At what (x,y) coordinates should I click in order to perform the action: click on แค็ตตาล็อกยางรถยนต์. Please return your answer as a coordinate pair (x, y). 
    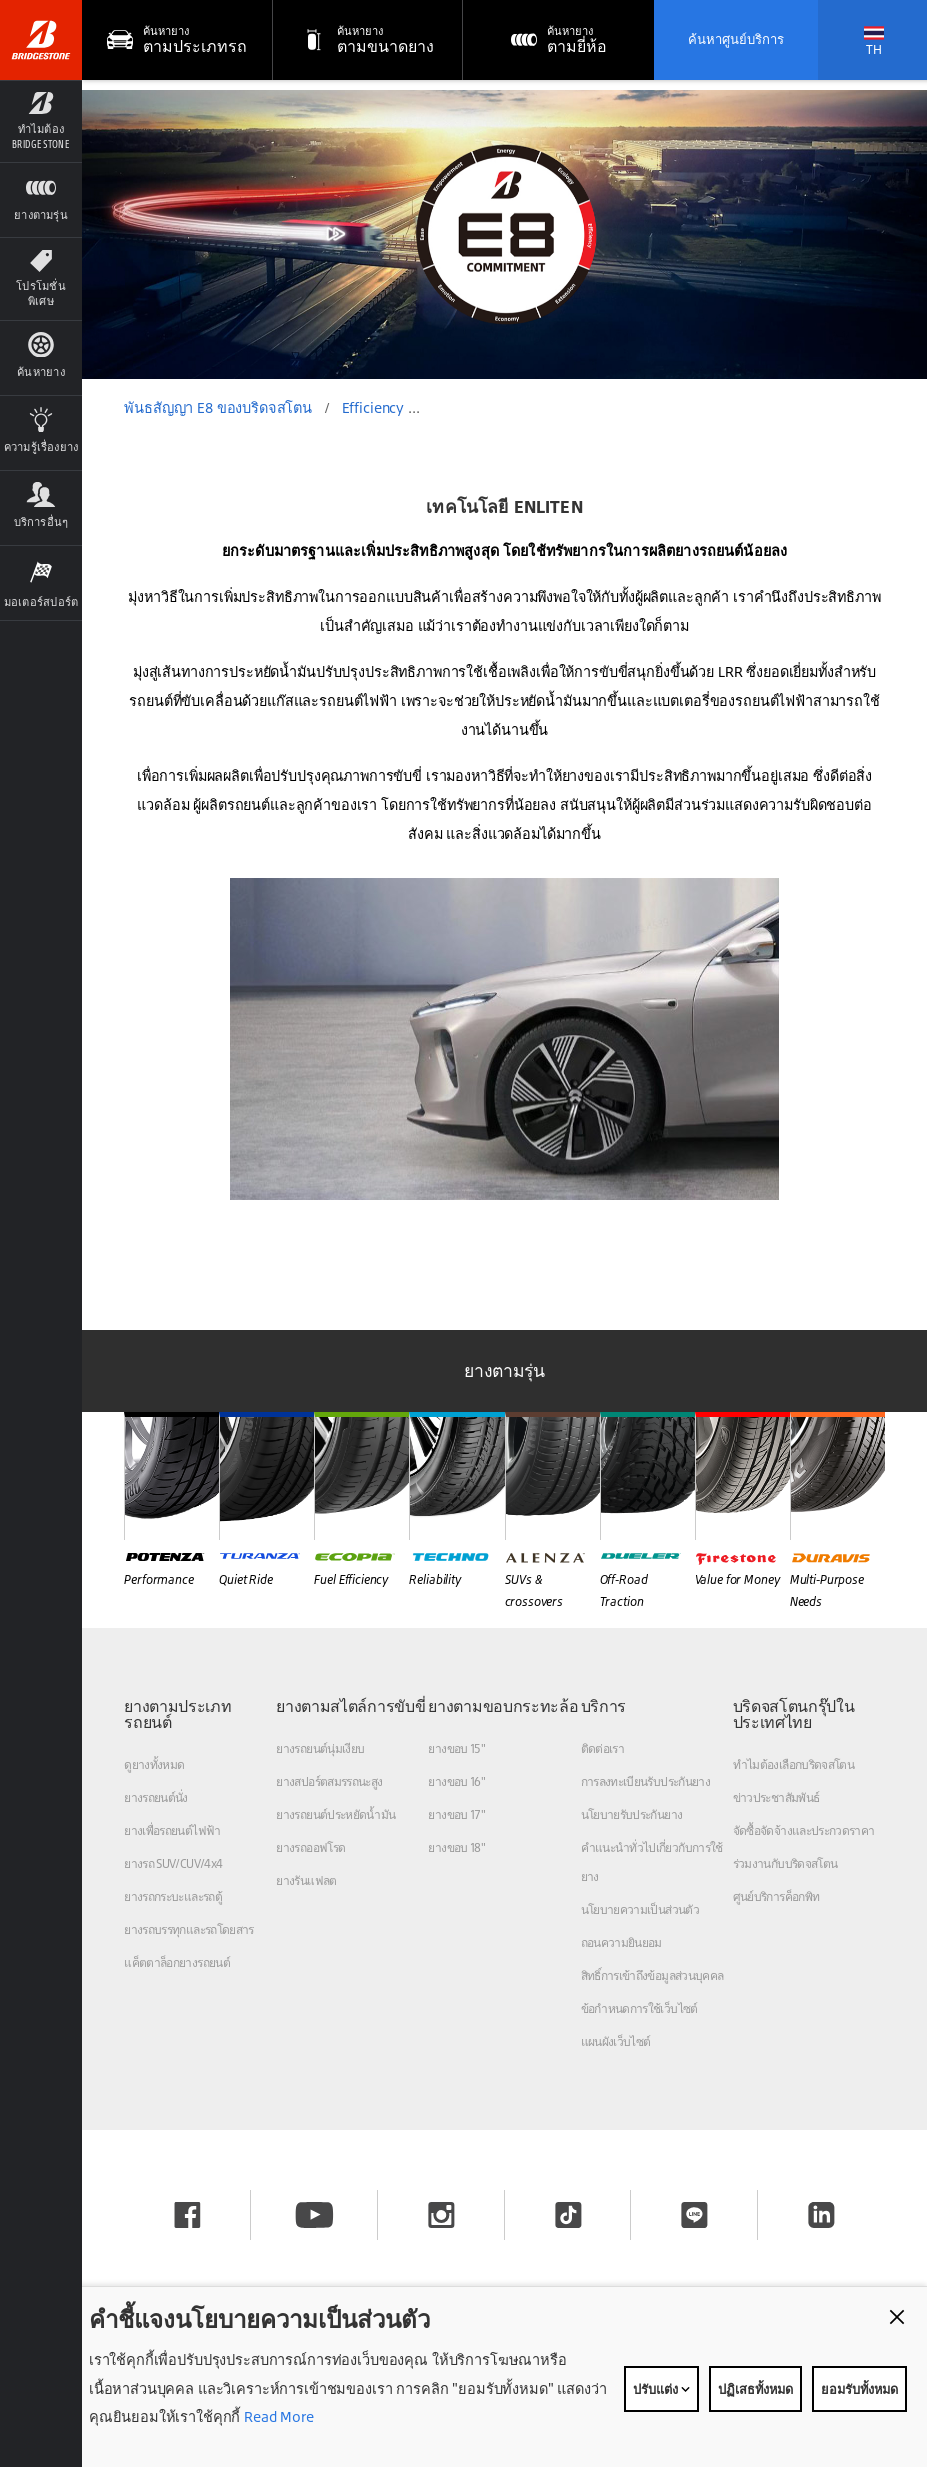
    Looking at the image, I should click on (177, 1962).